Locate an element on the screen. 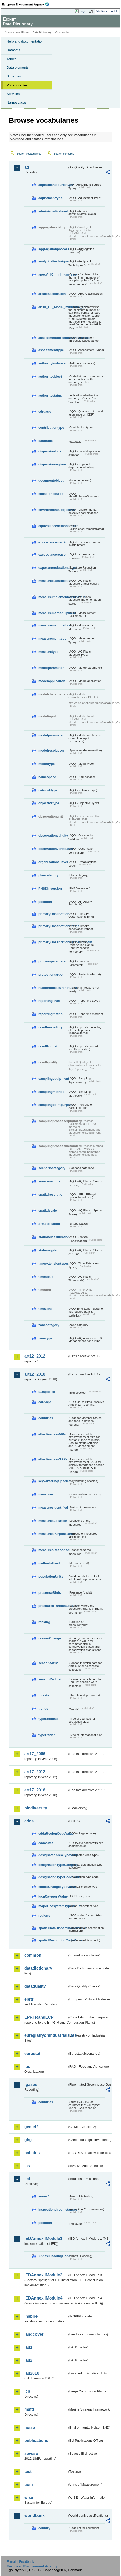 This screenshot has height=2576, width=121. inspectioncircumstances is located at coordinates (53, 2209).